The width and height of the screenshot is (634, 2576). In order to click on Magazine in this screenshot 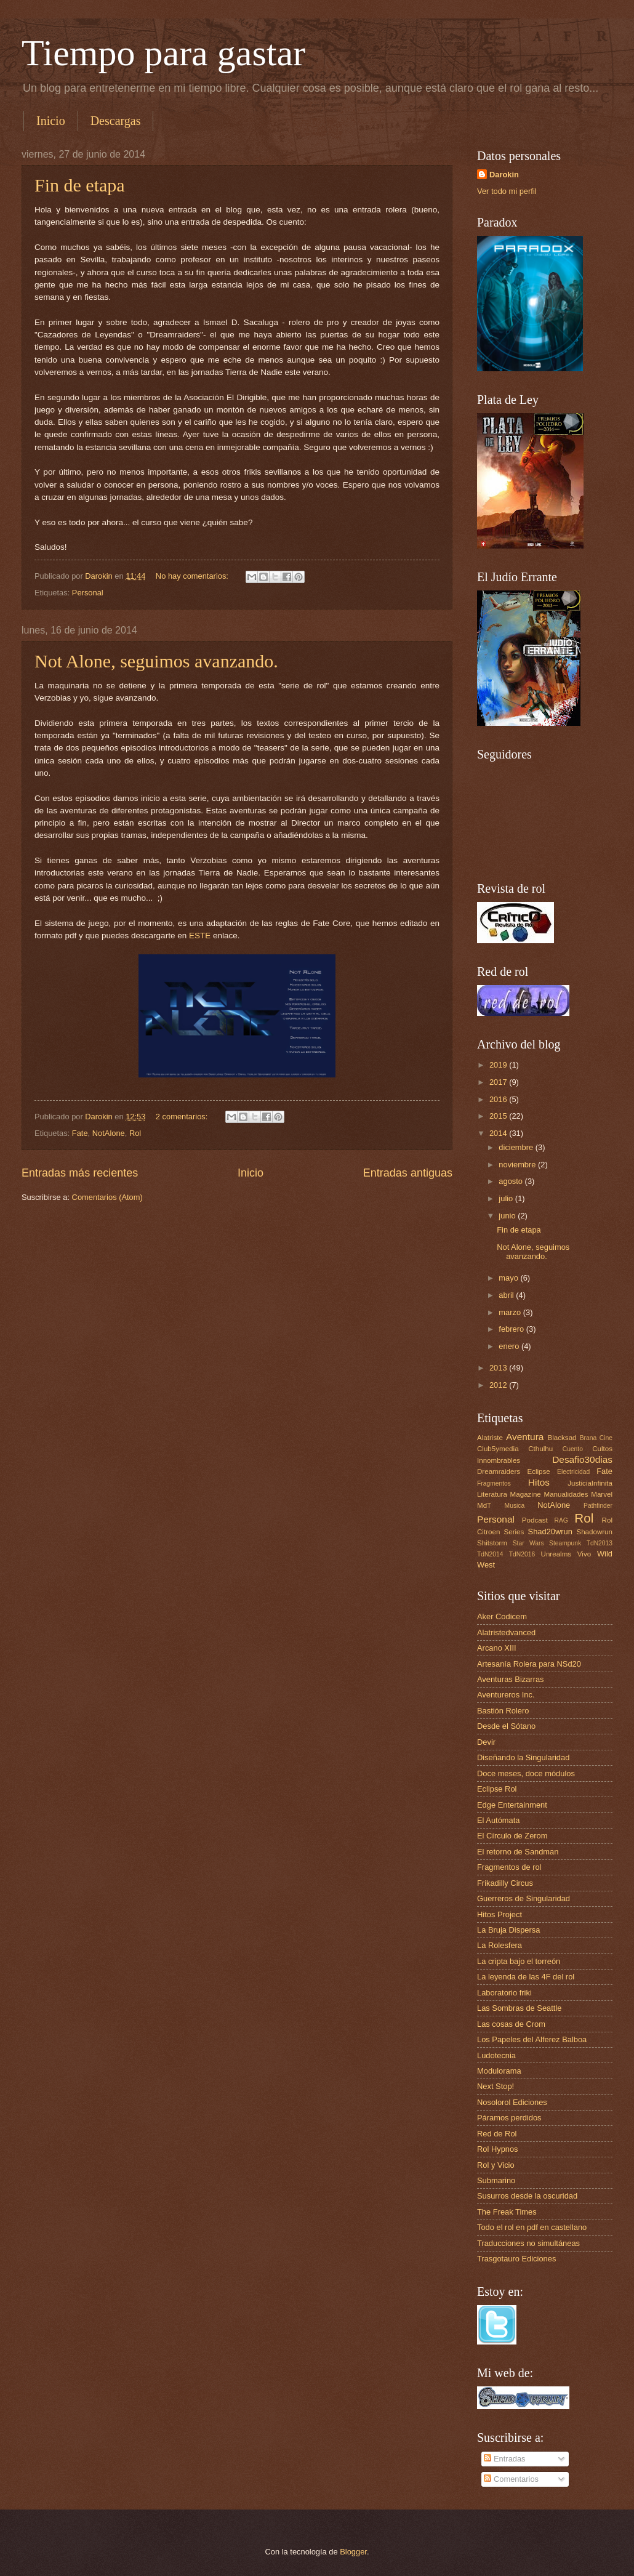, I will do `click(525, 1494)`.